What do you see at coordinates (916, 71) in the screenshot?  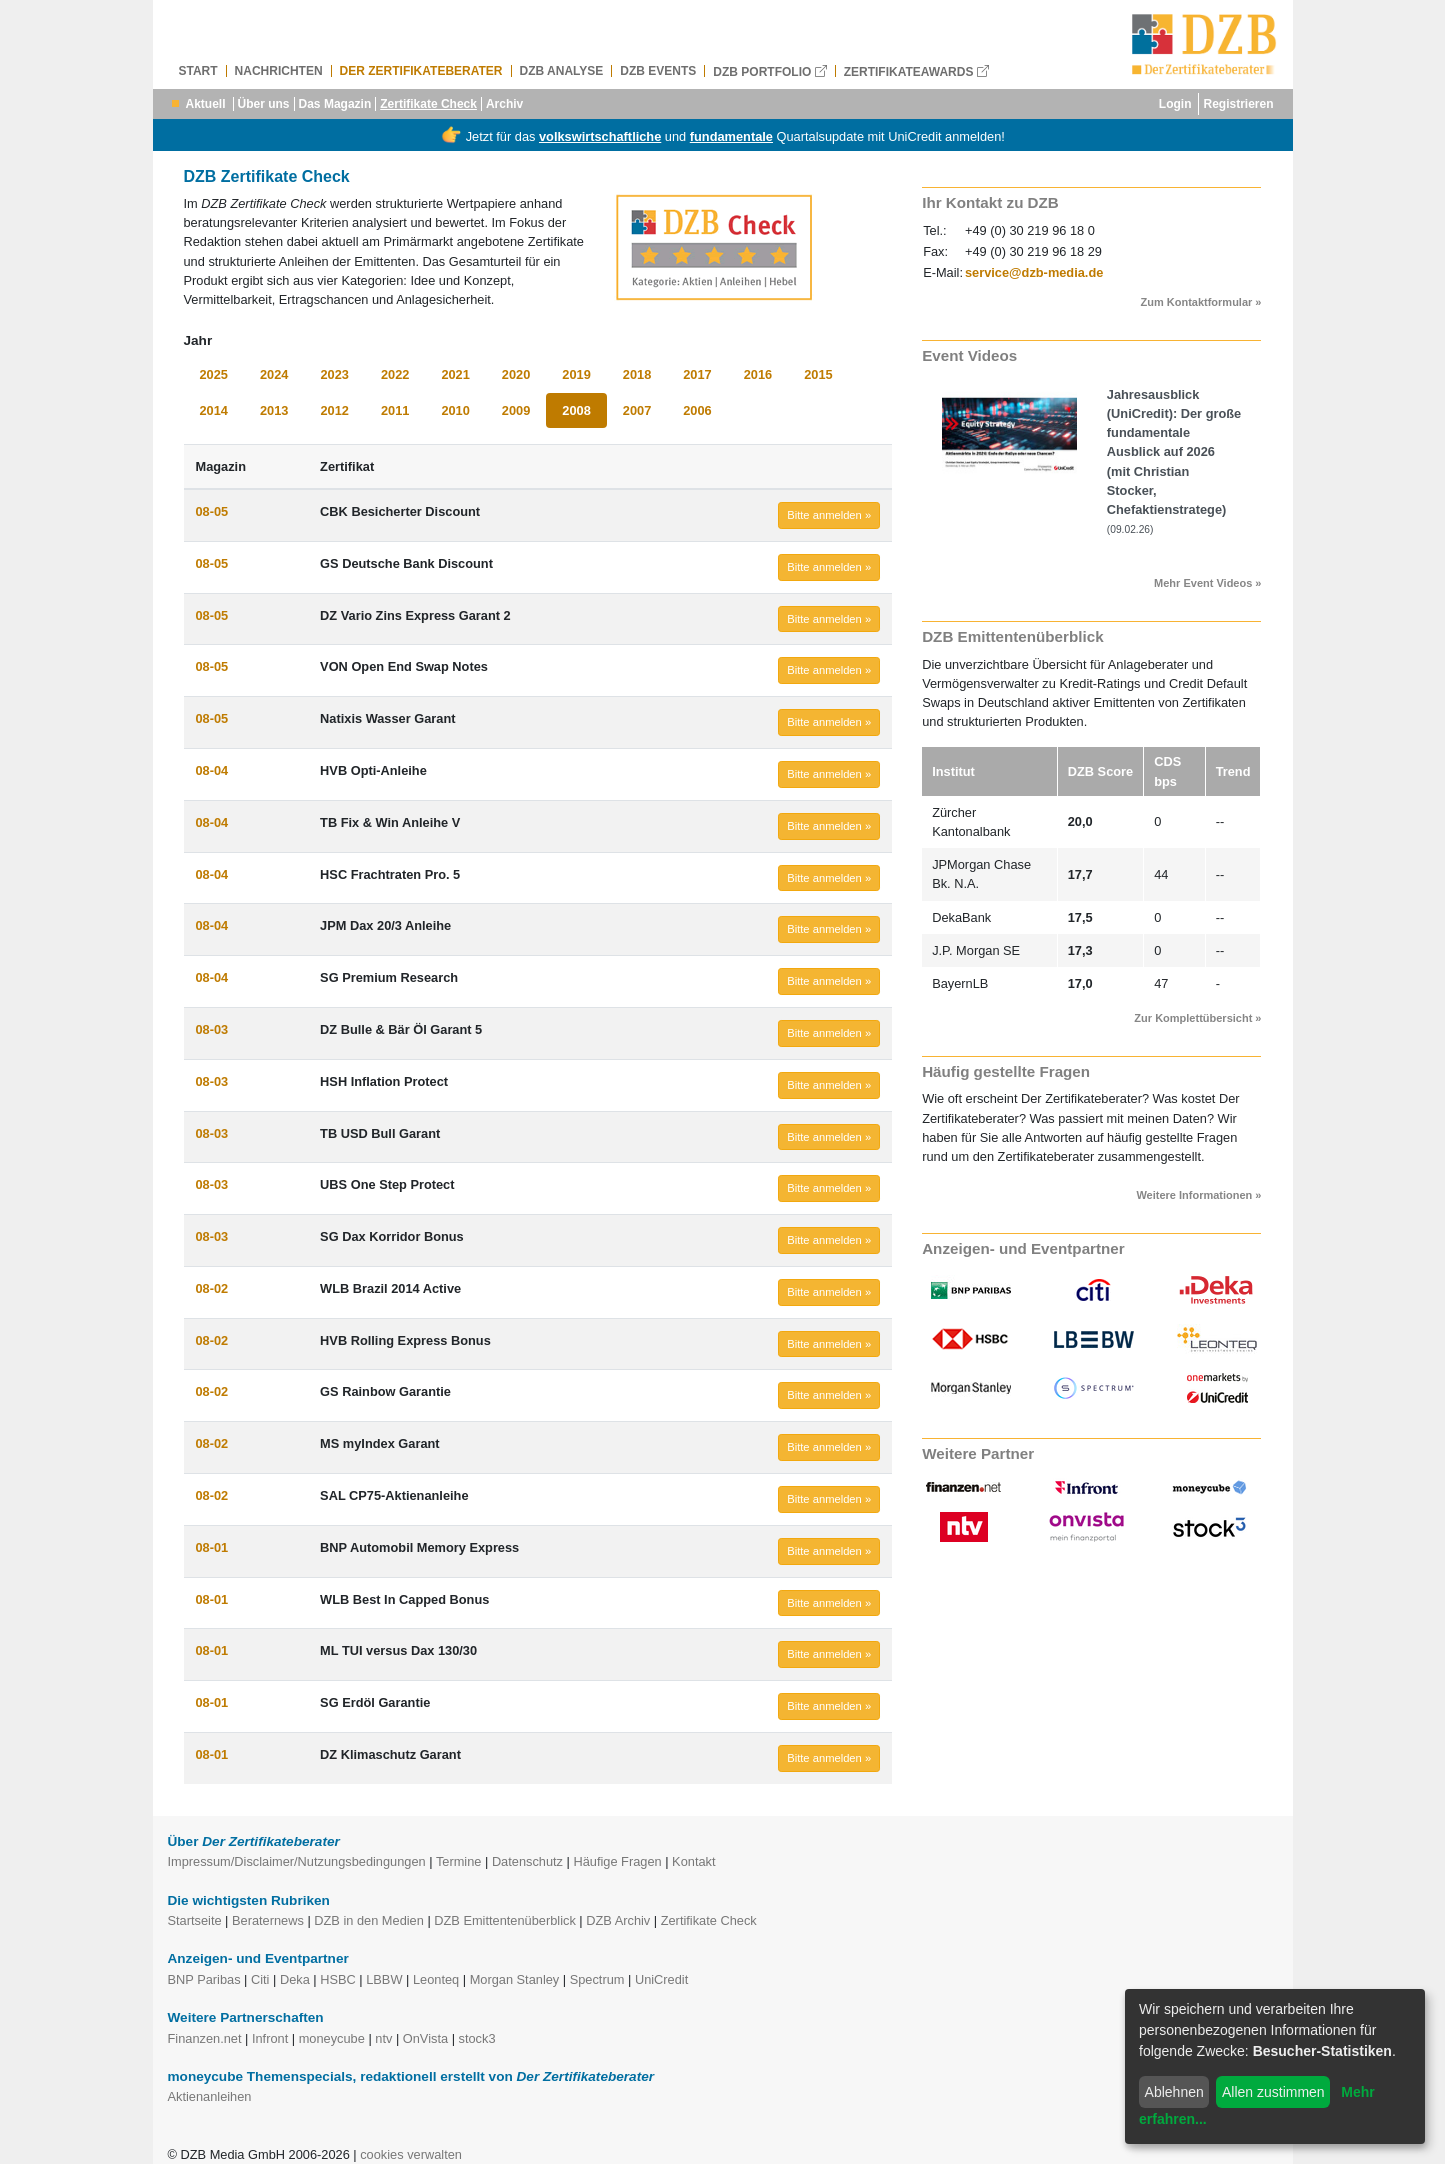 I see `Zertifikateawards` at bounding box center [916, 71].